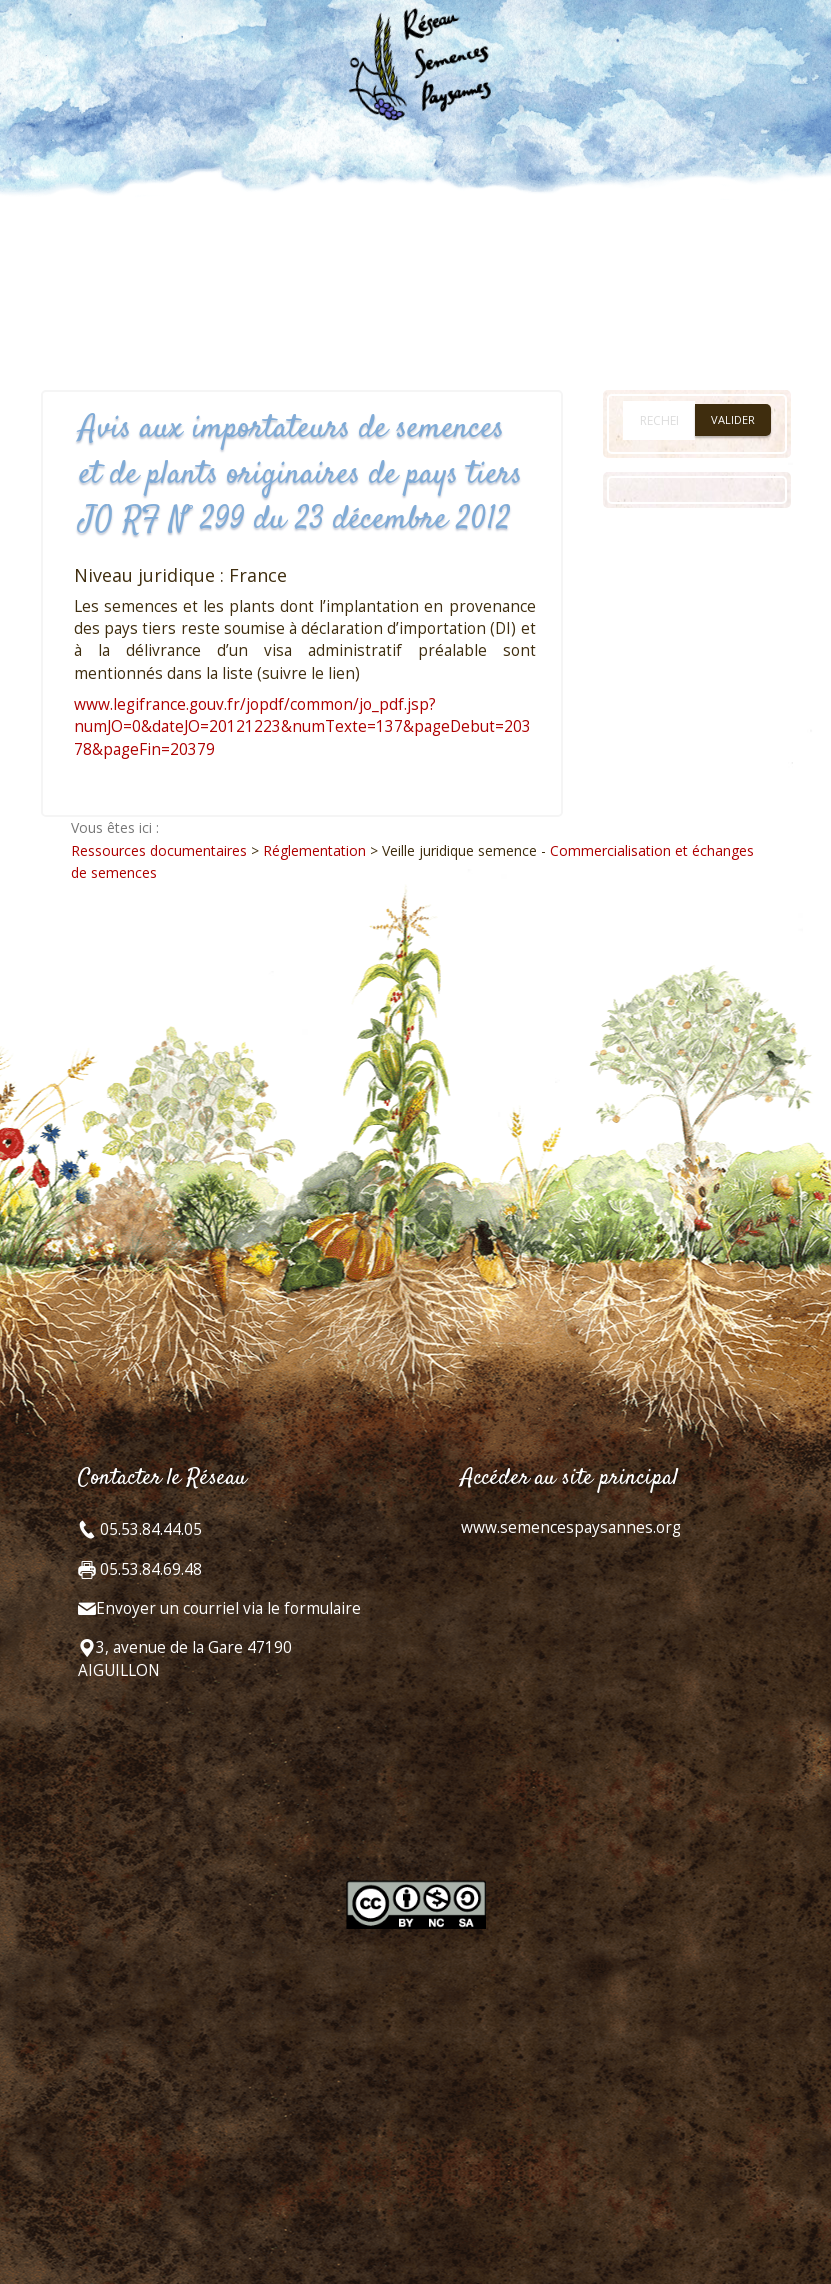 The image size is (831, 2284). I want to click on 05.53.84.69.48, so click(149, 1569).